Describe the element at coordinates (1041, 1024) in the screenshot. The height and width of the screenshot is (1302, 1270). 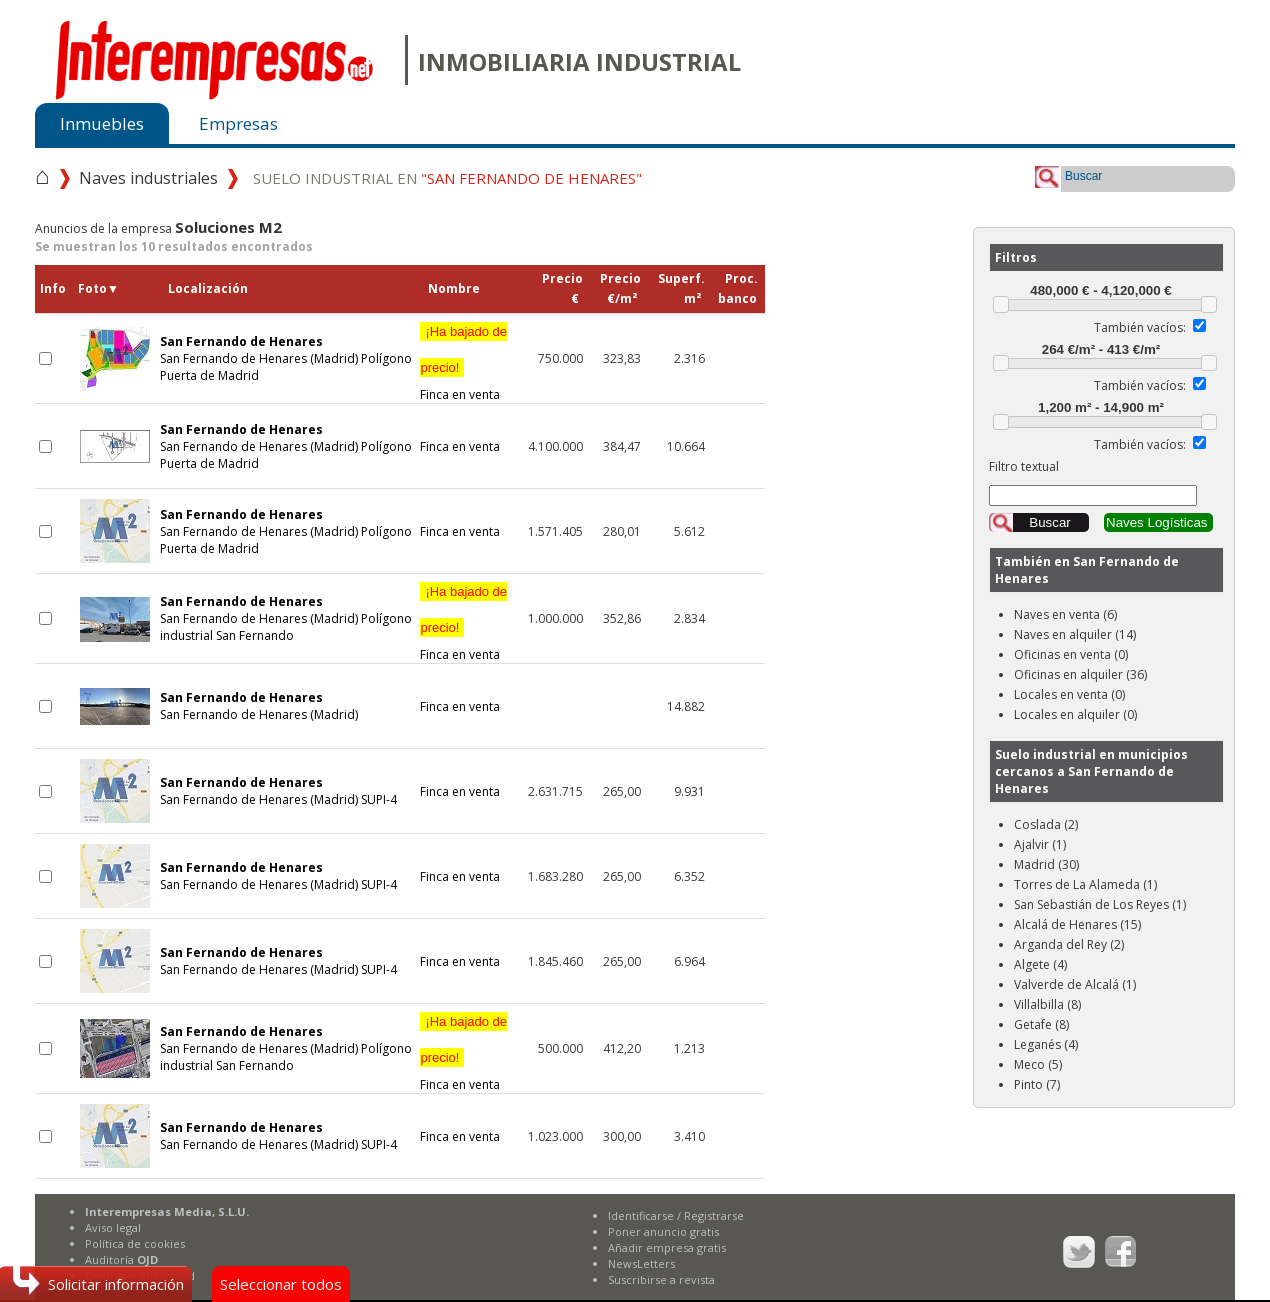
I see `Getafe (8)` at that location.